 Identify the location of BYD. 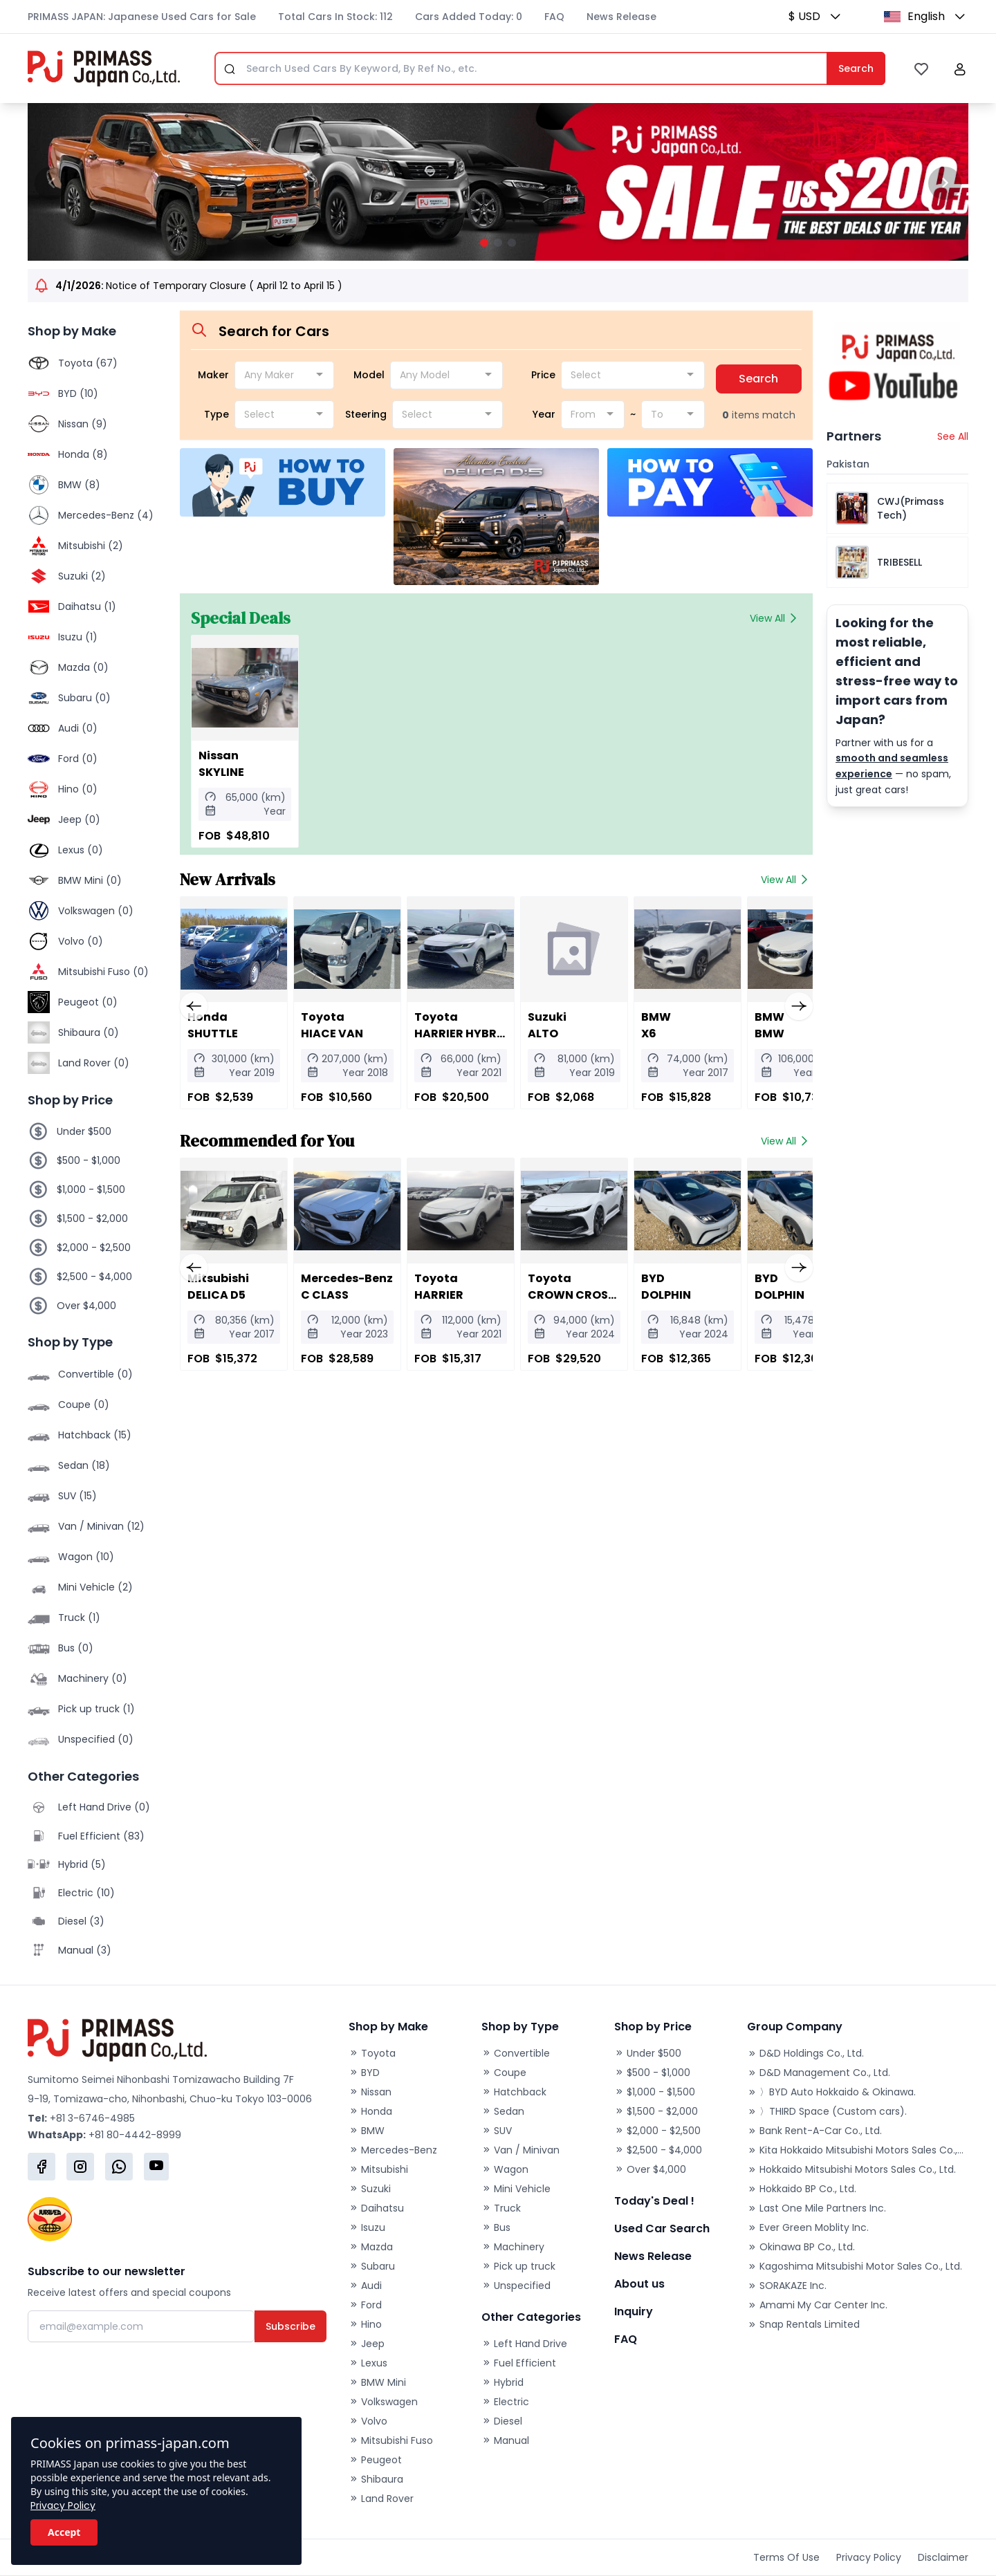
(364, 2072).